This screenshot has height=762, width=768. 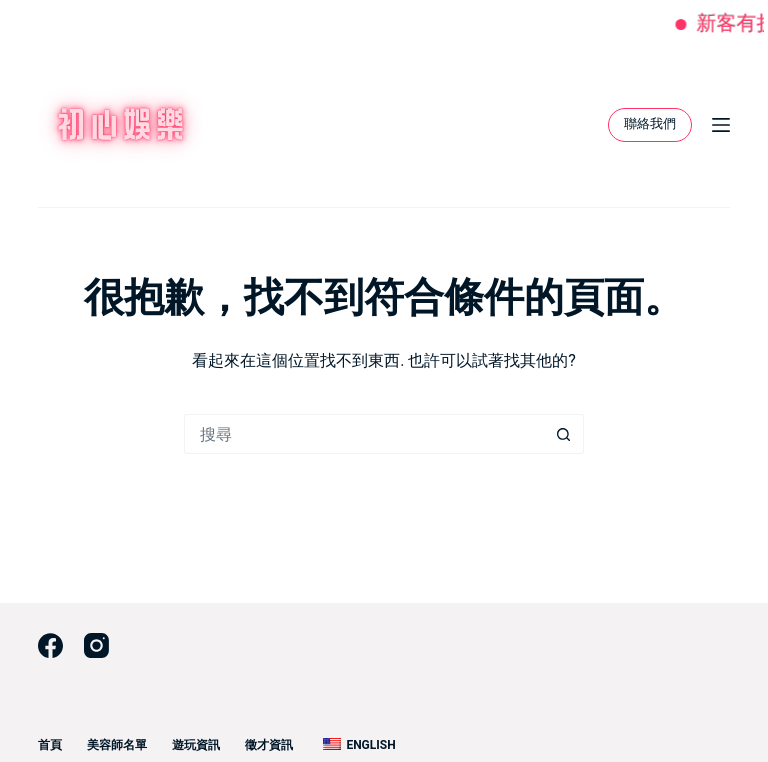 What do you see at coordinates (50, 745) in the screenshot?
I see `首頁` at bounding box center [50, 745].